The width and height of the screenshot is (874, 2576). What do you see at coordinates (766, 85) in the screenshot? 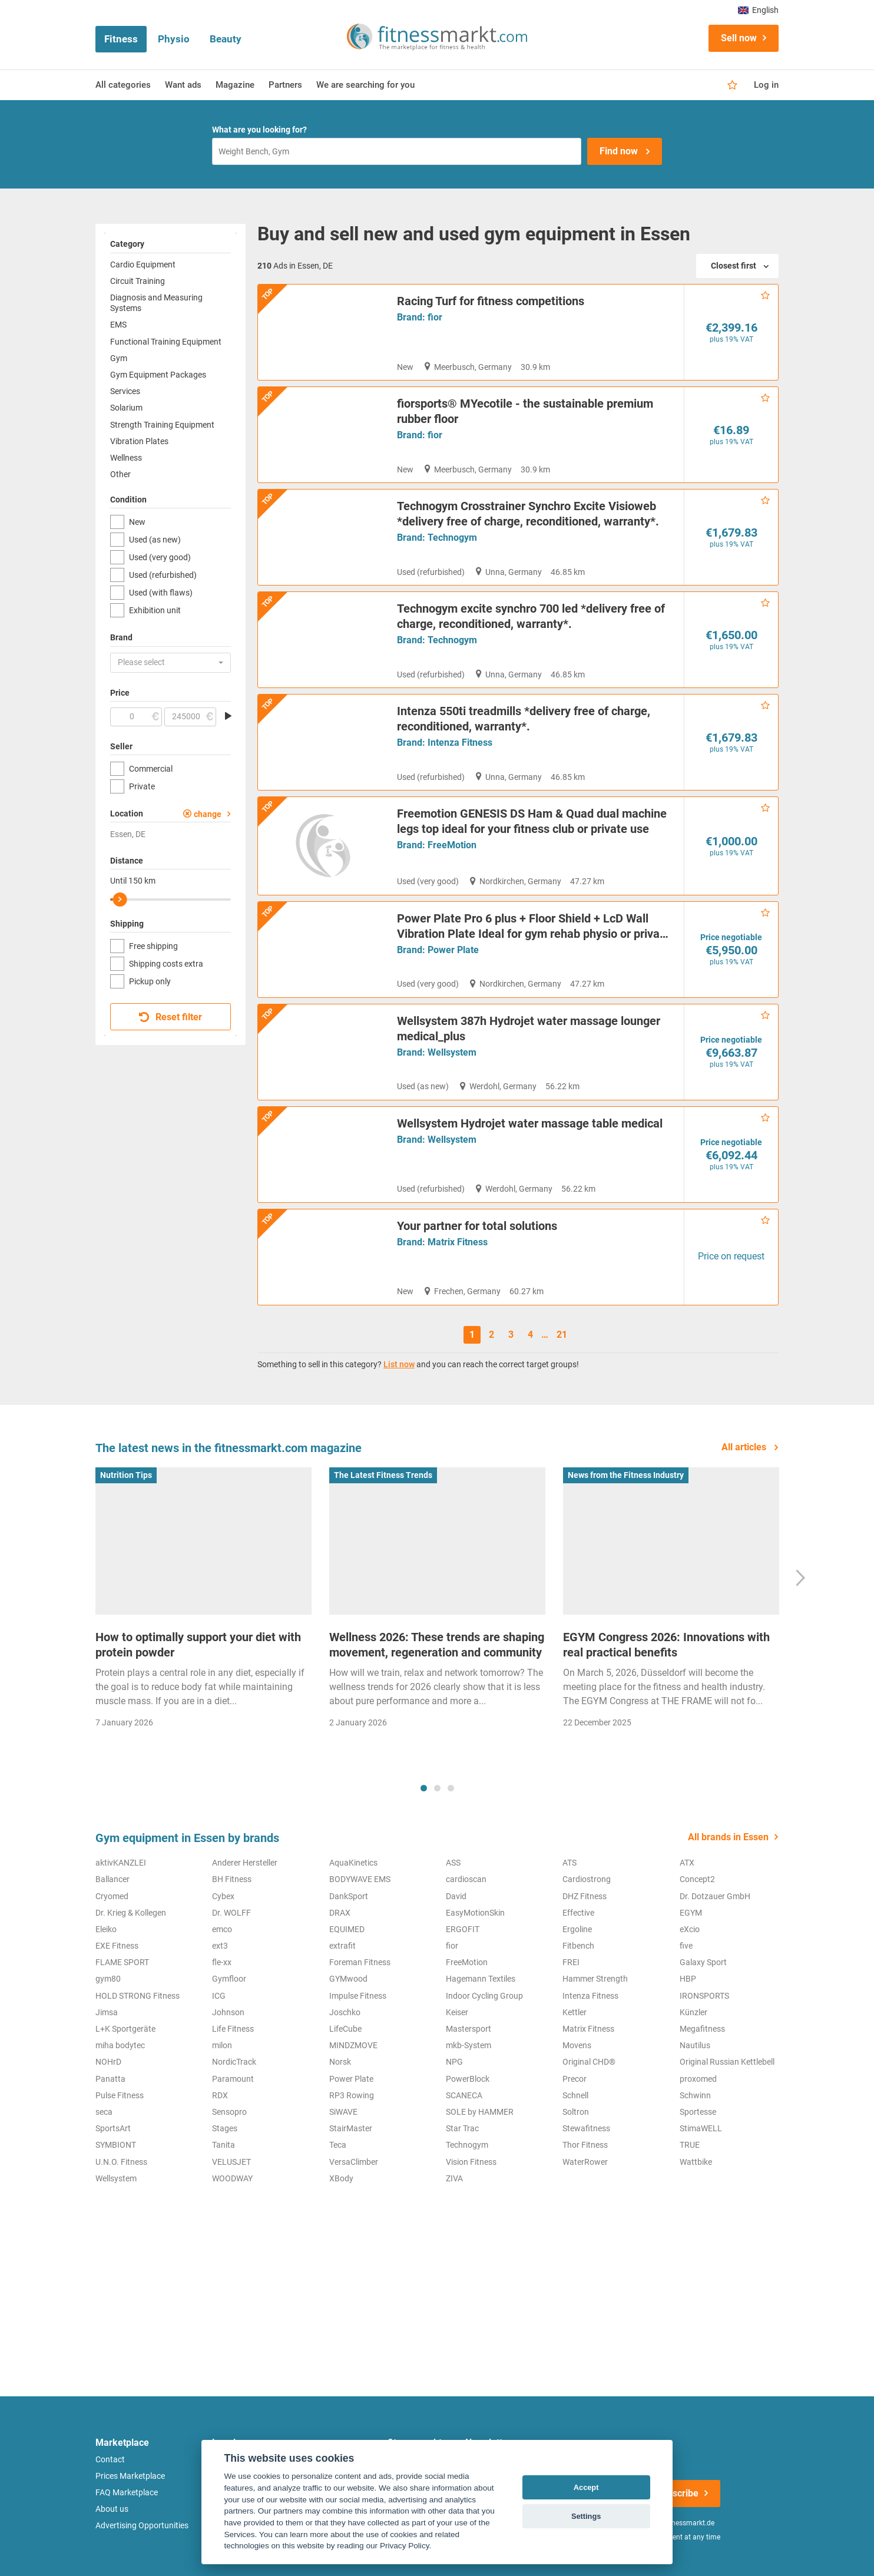
I see `Log in` at bounding box center [766, 85].